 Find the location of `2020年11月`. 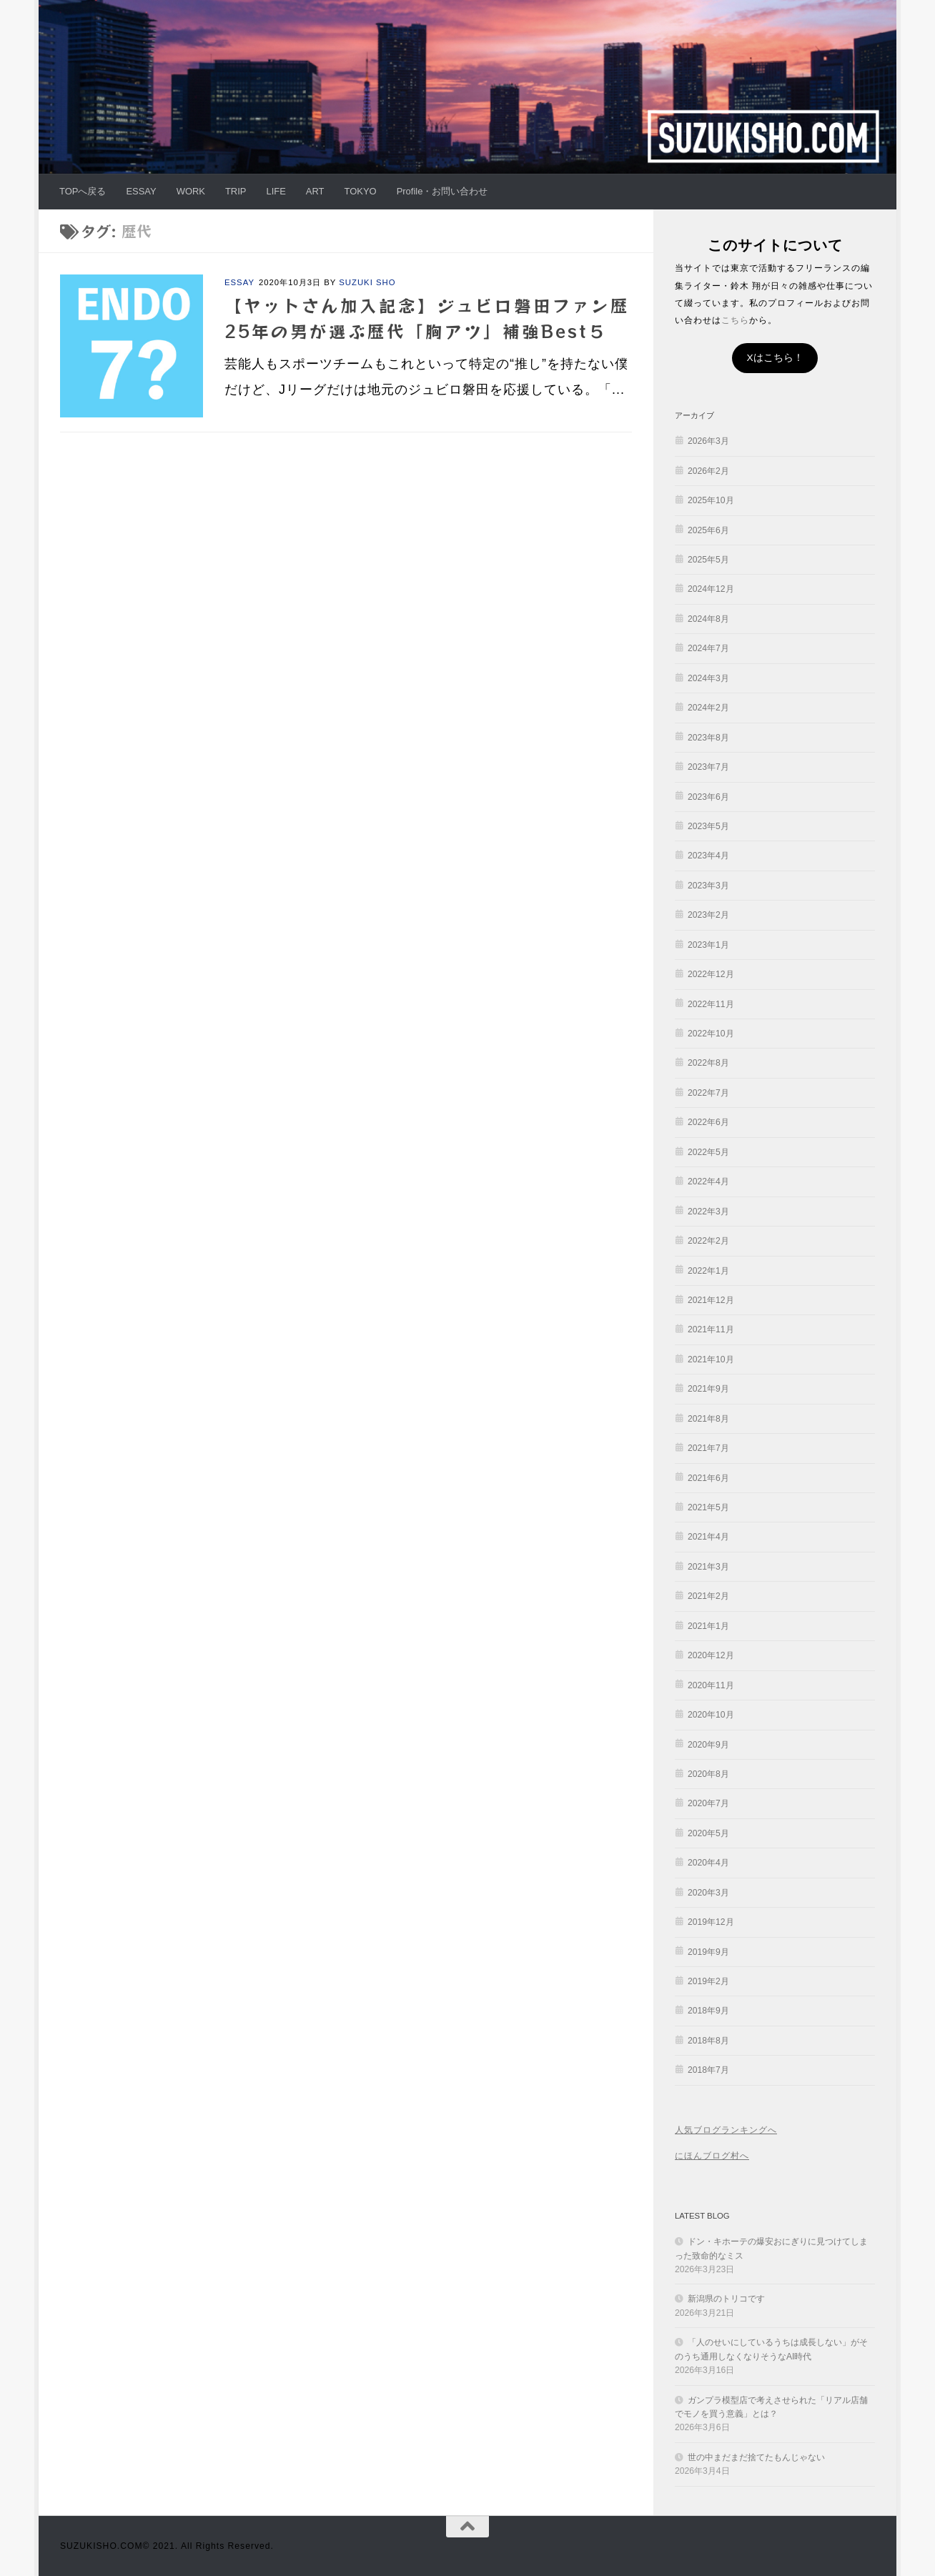

2020年11月 is located at coordinates (711, 1685).